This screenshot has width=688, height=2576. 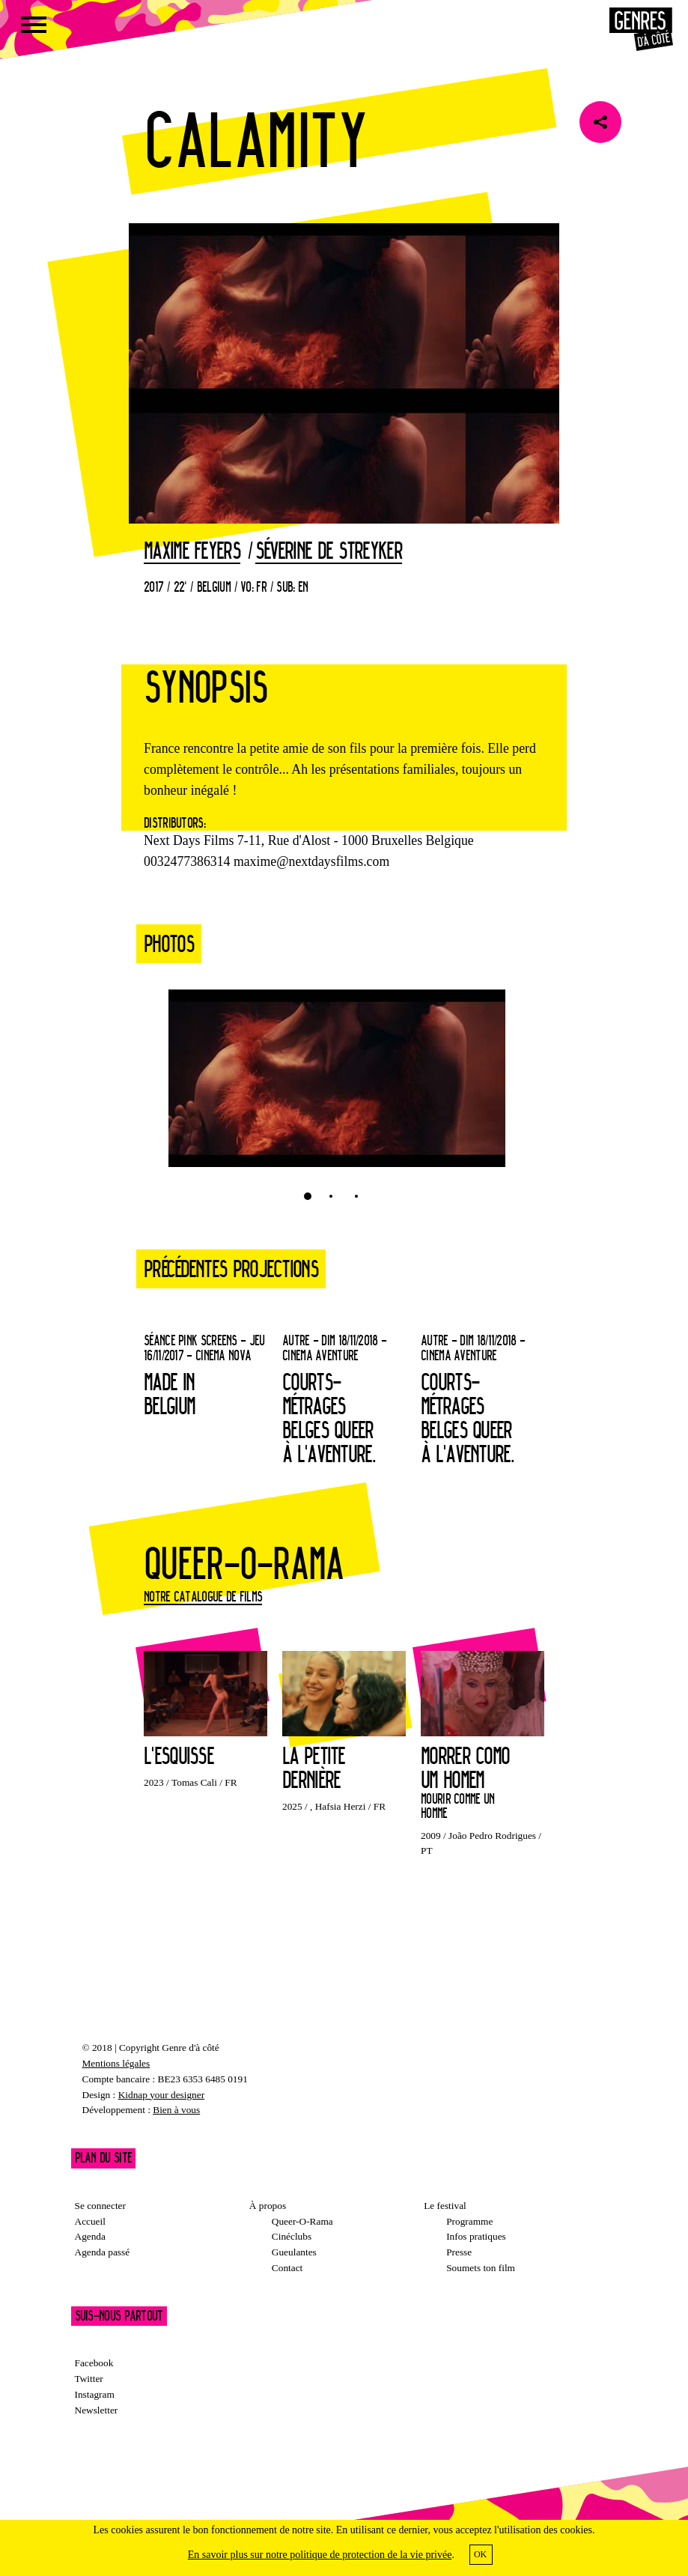 I want to click on Kidnap your designer, so click(x=161, y=2094).